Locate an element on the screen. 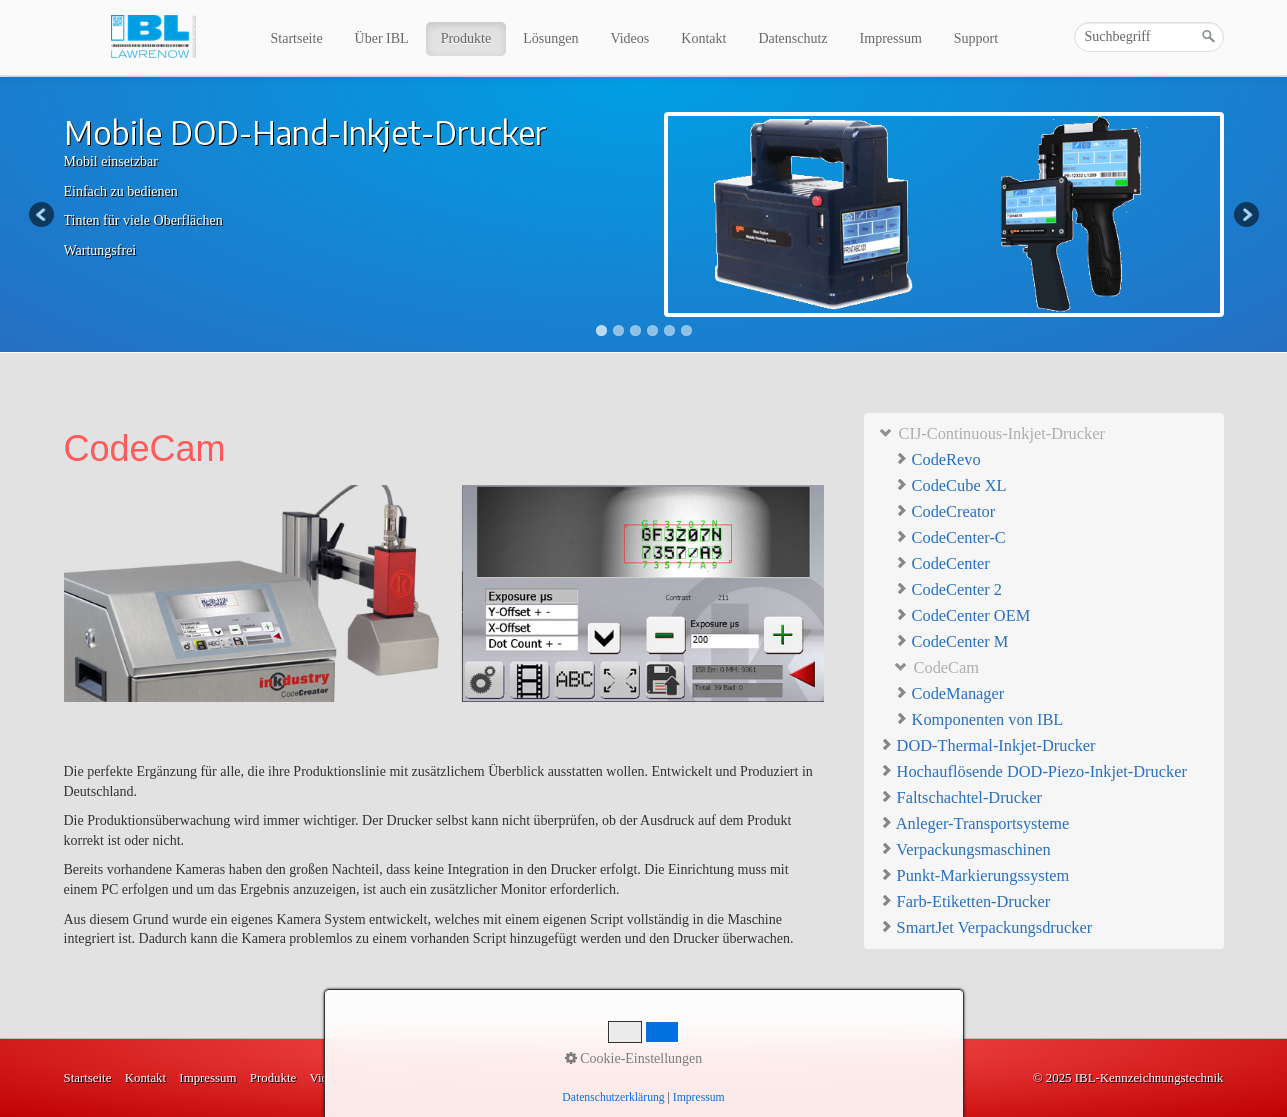  Next is located at coordinates (1245, 216).